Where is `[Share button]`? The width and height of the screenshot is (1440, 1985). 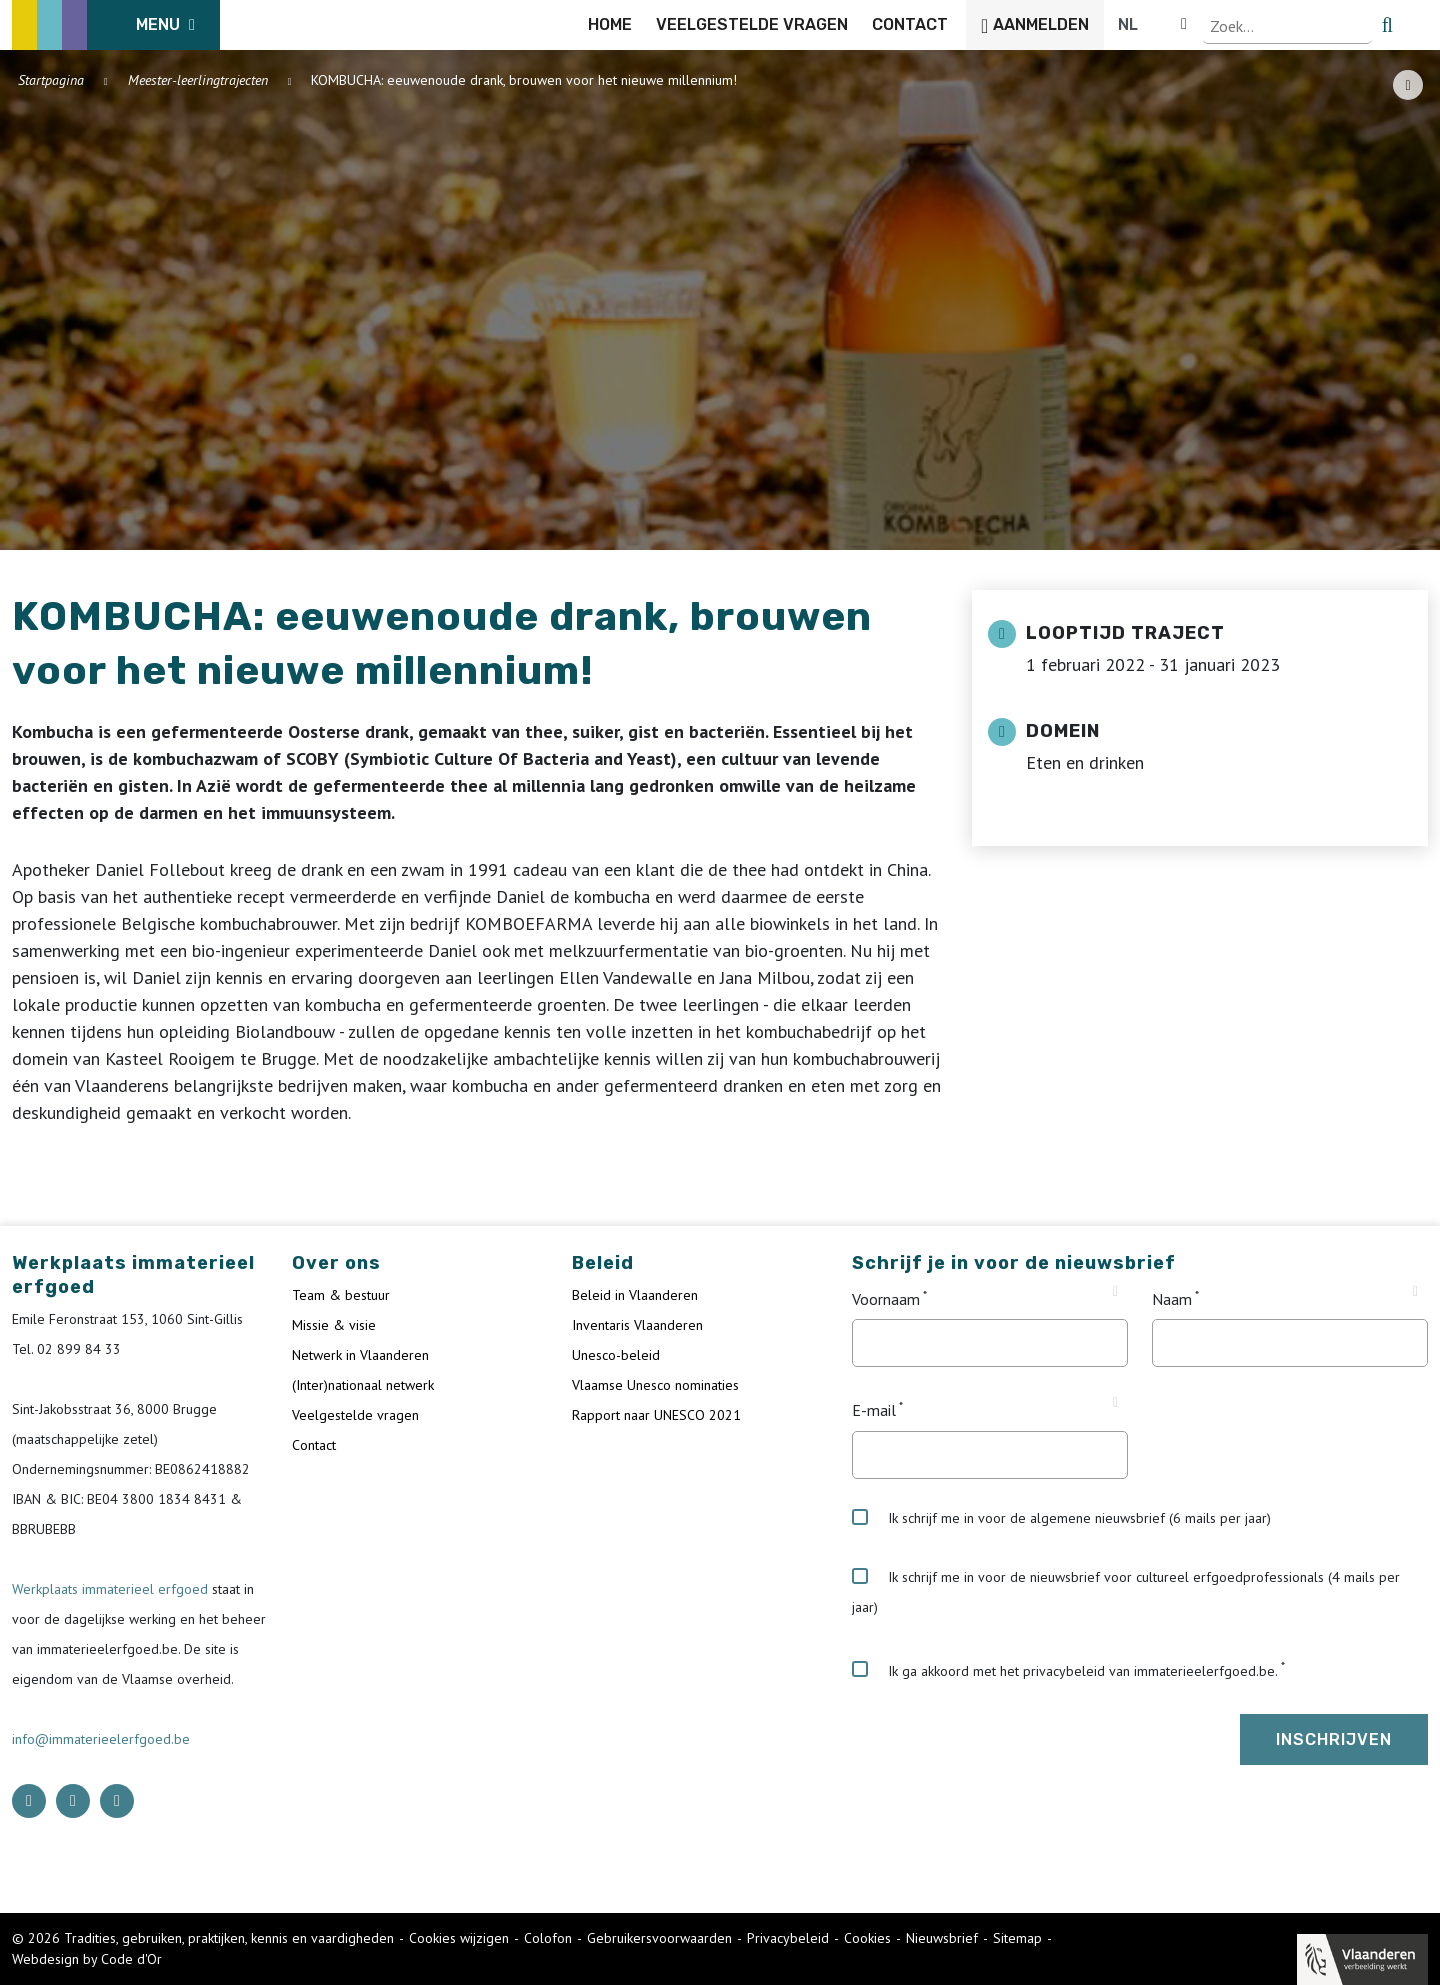
[Share button] is located at coordinates (1408, 85).